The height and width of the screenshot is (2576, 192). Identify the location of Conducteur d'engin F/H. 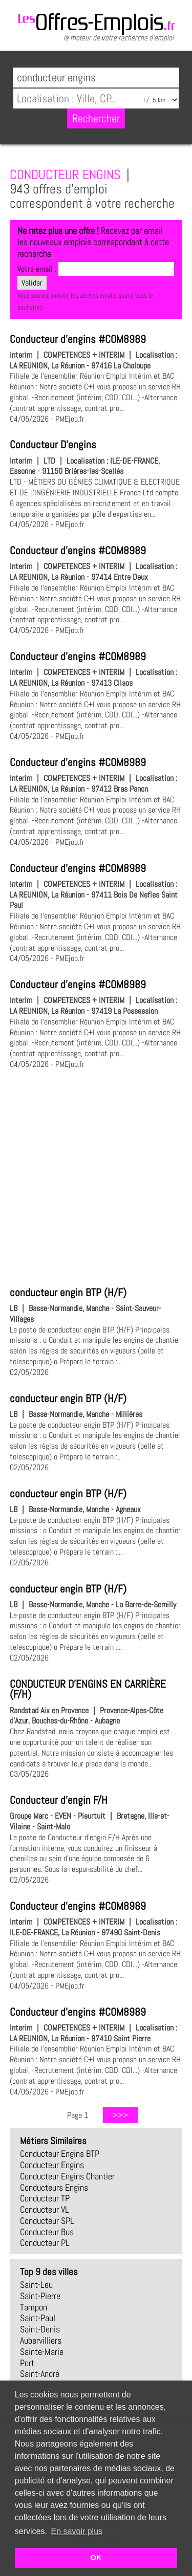
(59, 1800).